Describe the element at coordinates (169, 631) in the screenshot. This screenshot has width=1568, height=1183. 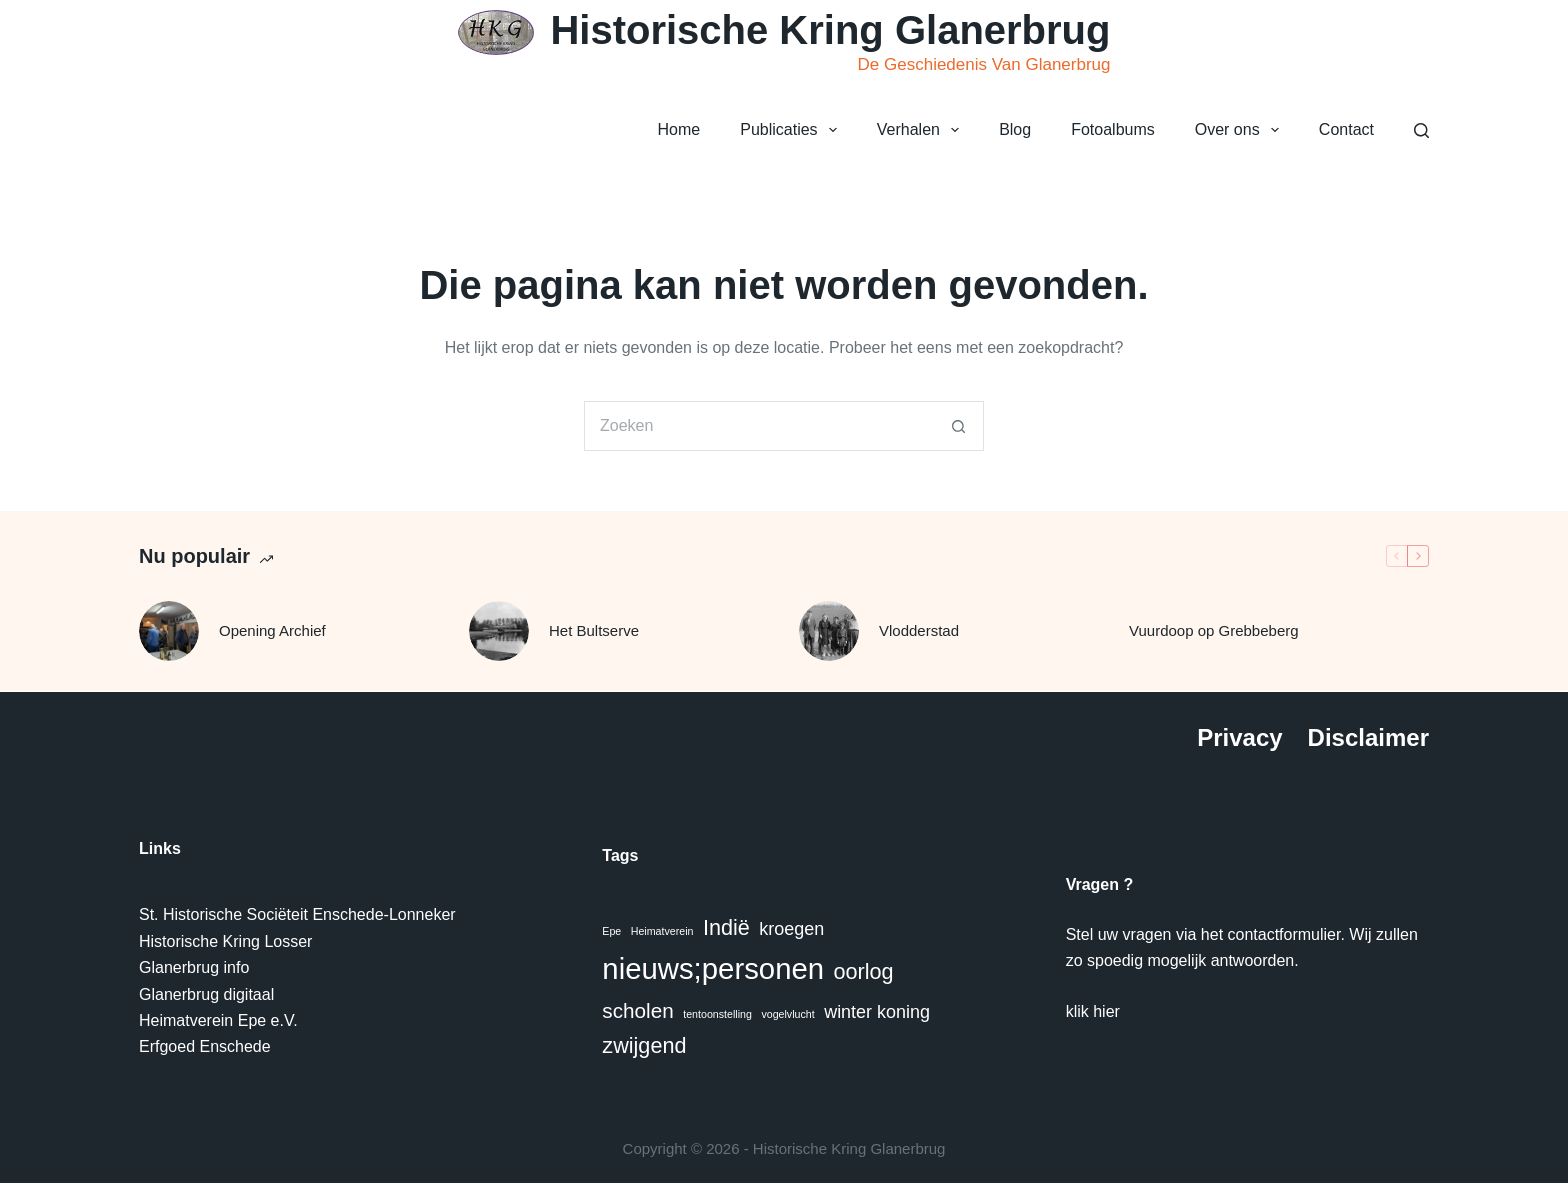
I see `[Opening Archief]` at that location.